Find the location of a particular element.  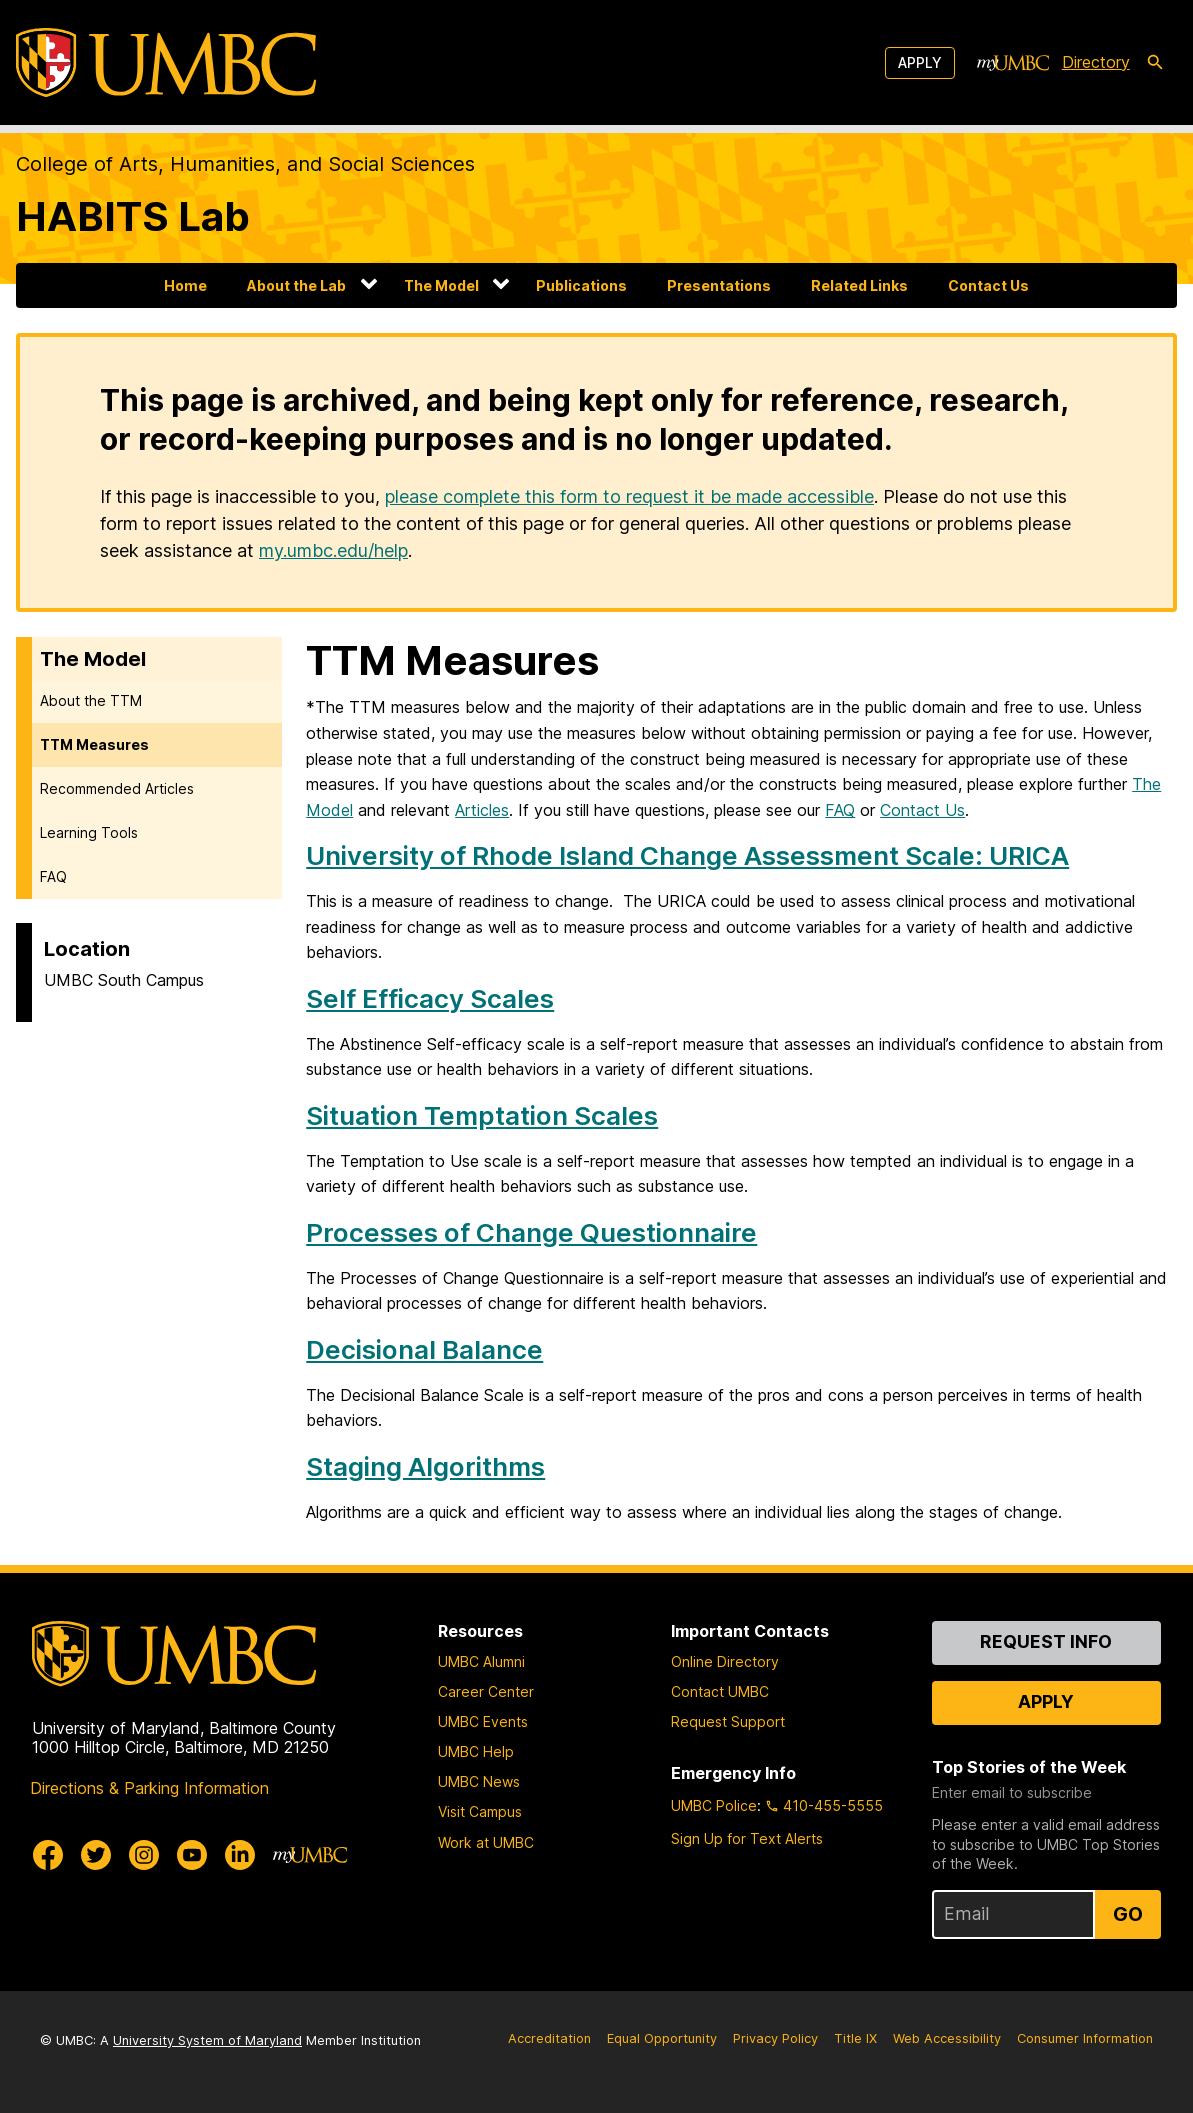

Online Directory is located at coordinates (725, 1661).